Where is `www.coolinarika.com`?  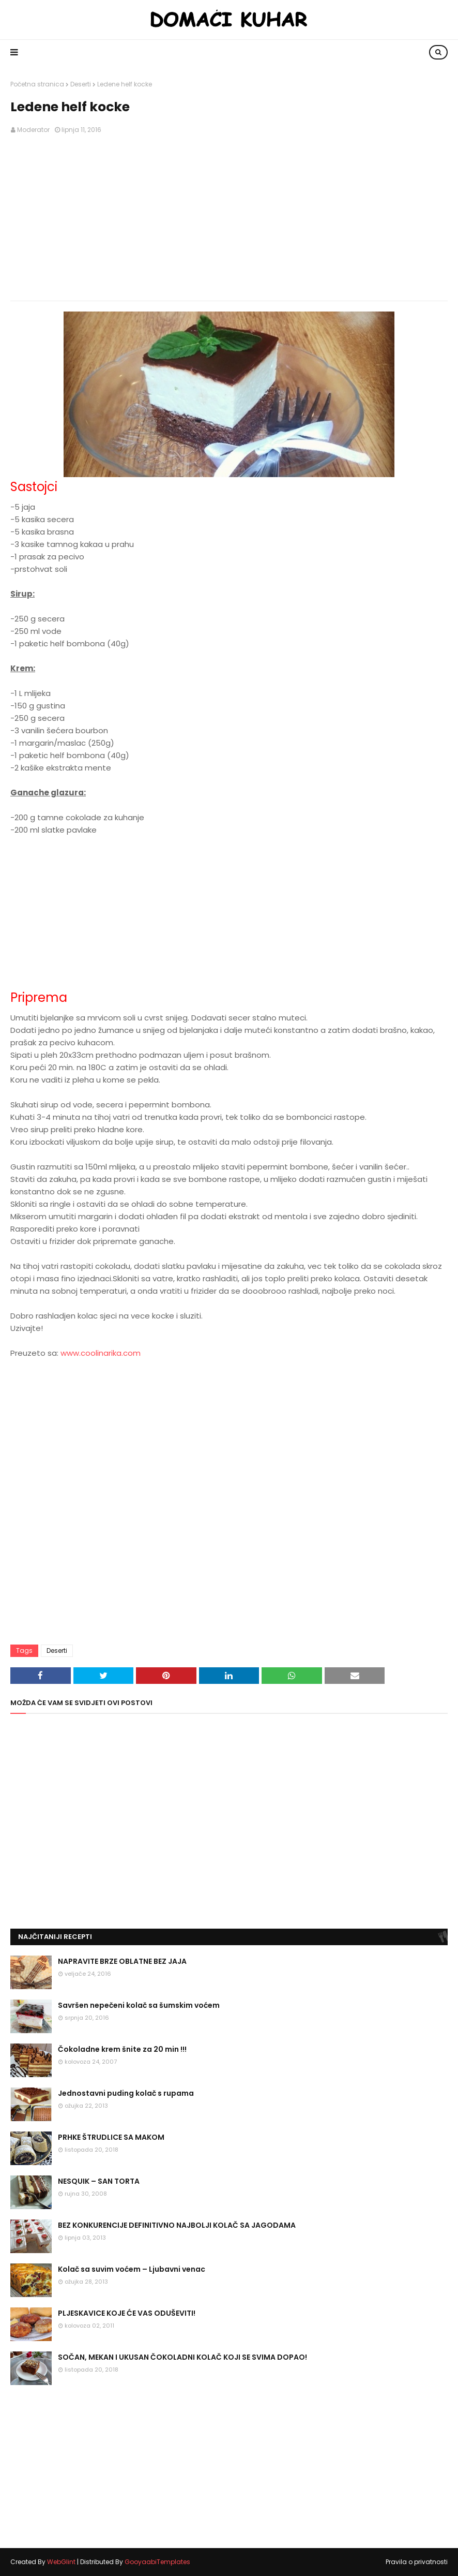
www.coolinarika.com is located at coordinates (100, 1353).